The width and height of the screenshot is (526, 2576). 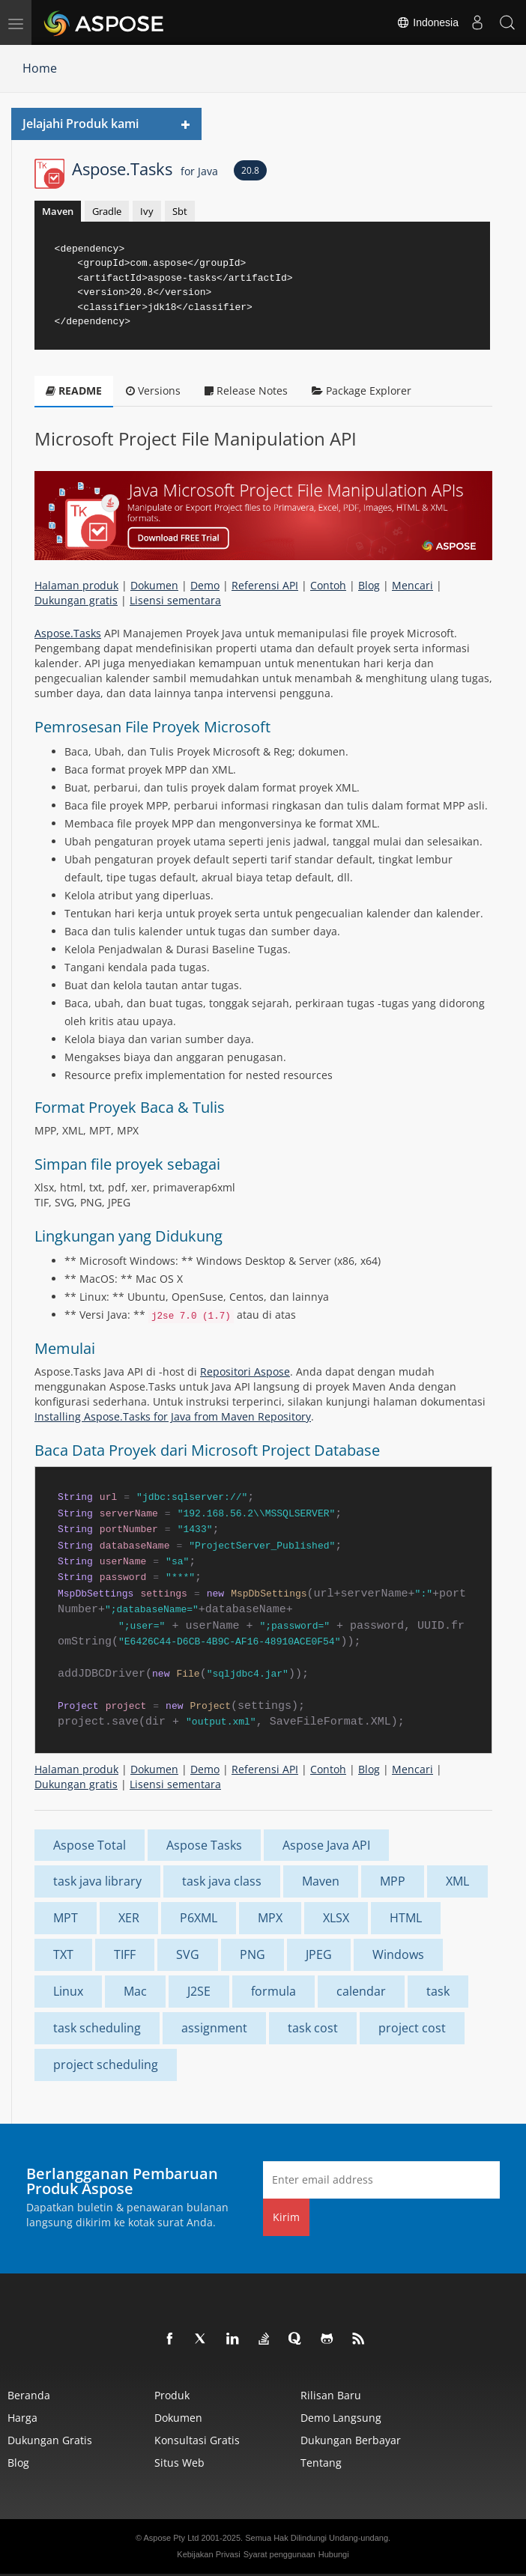 I want to click on task java class, so click(x=222, y=1881).